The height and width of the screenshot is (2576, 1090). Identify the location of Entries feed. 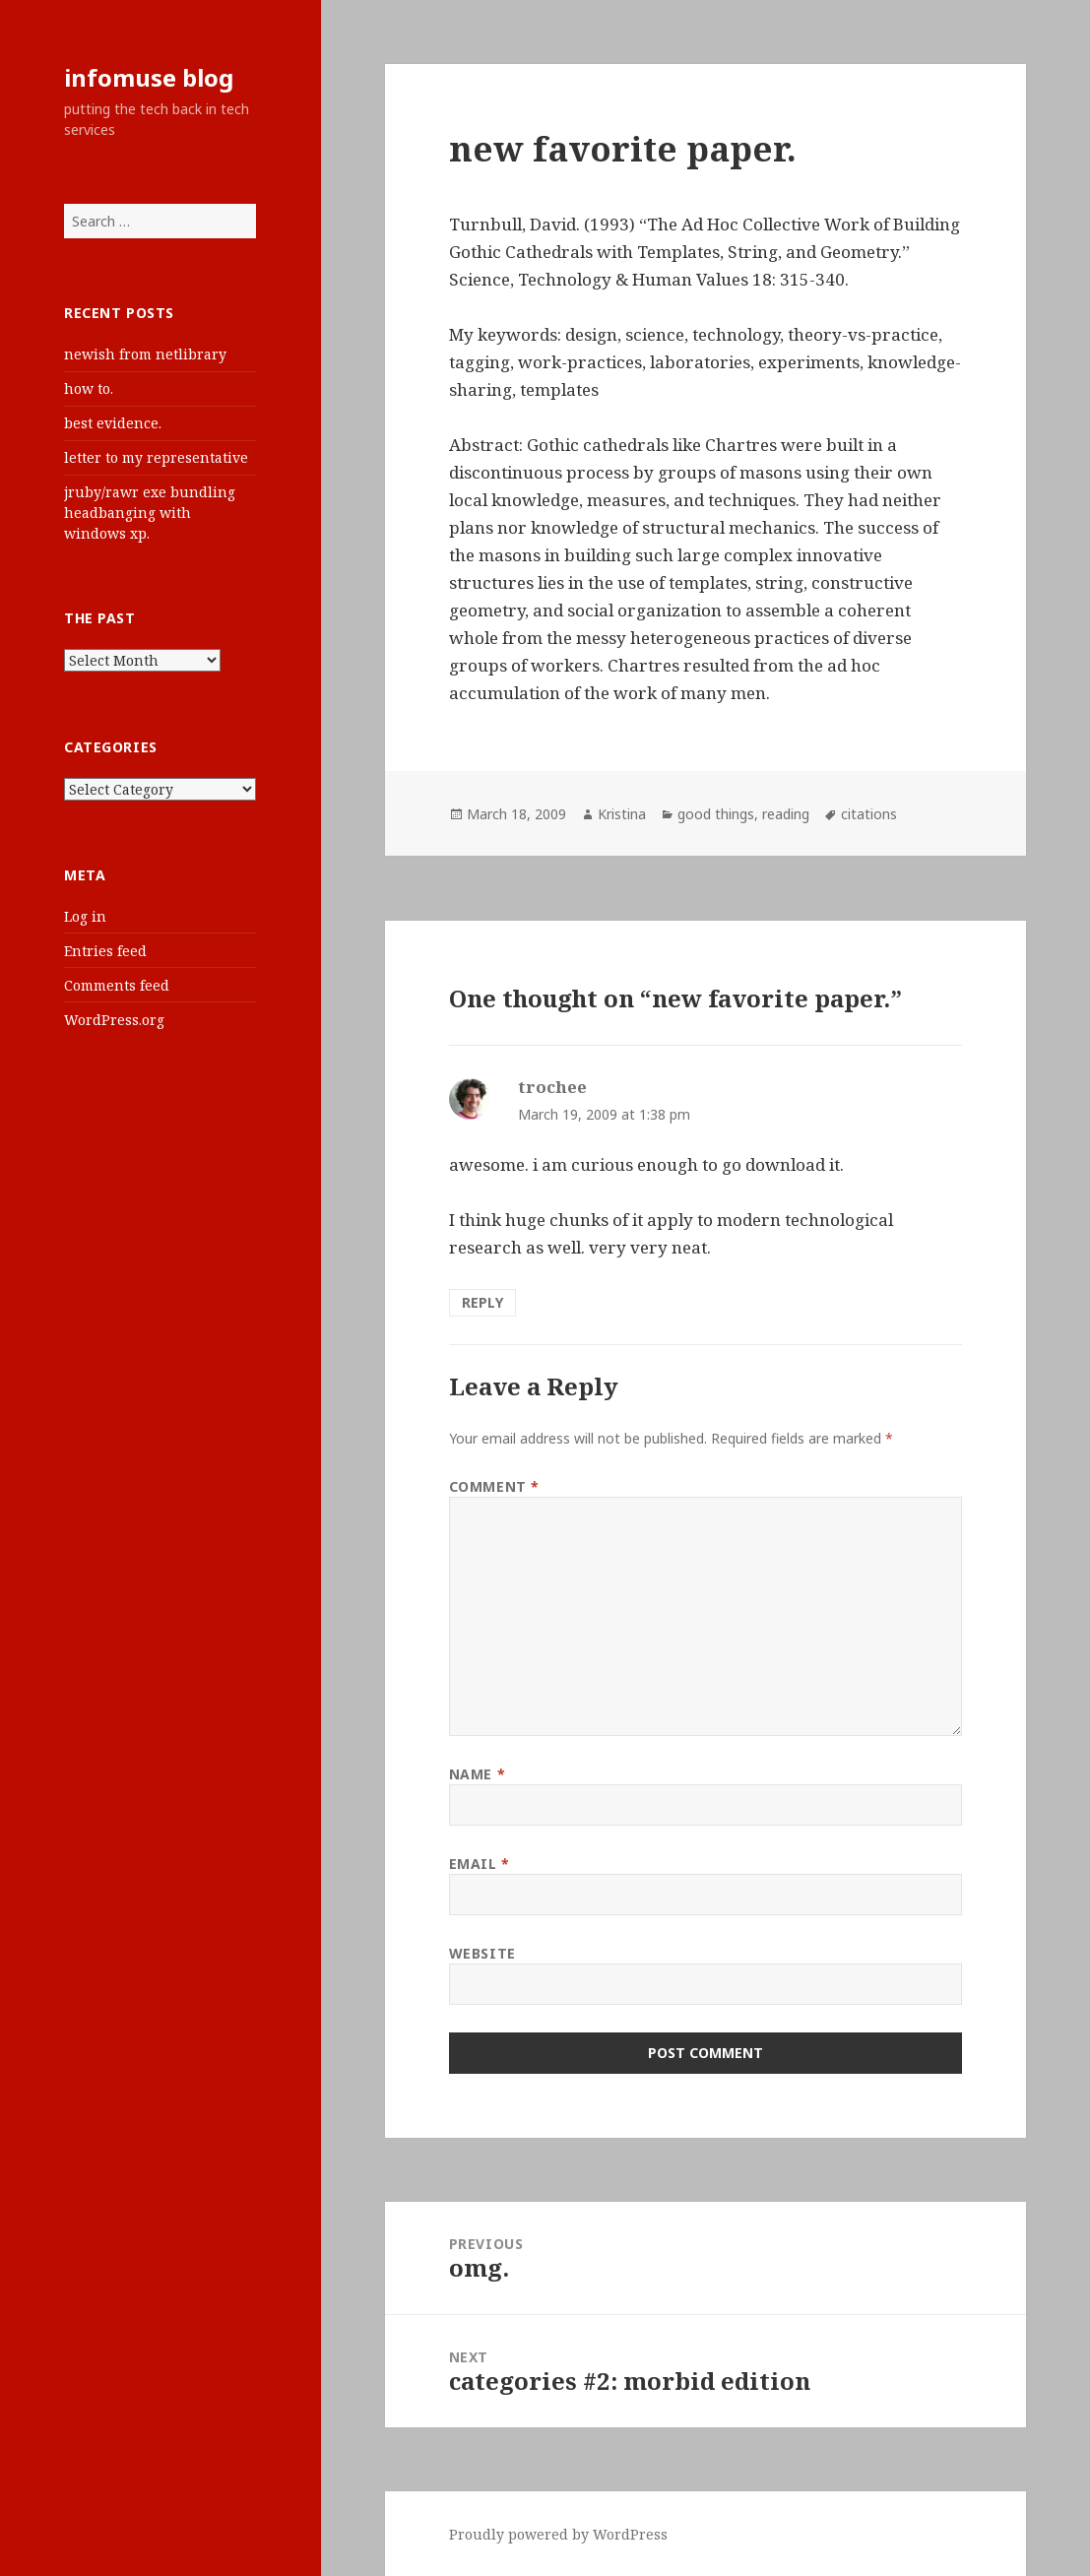
(105, 950).